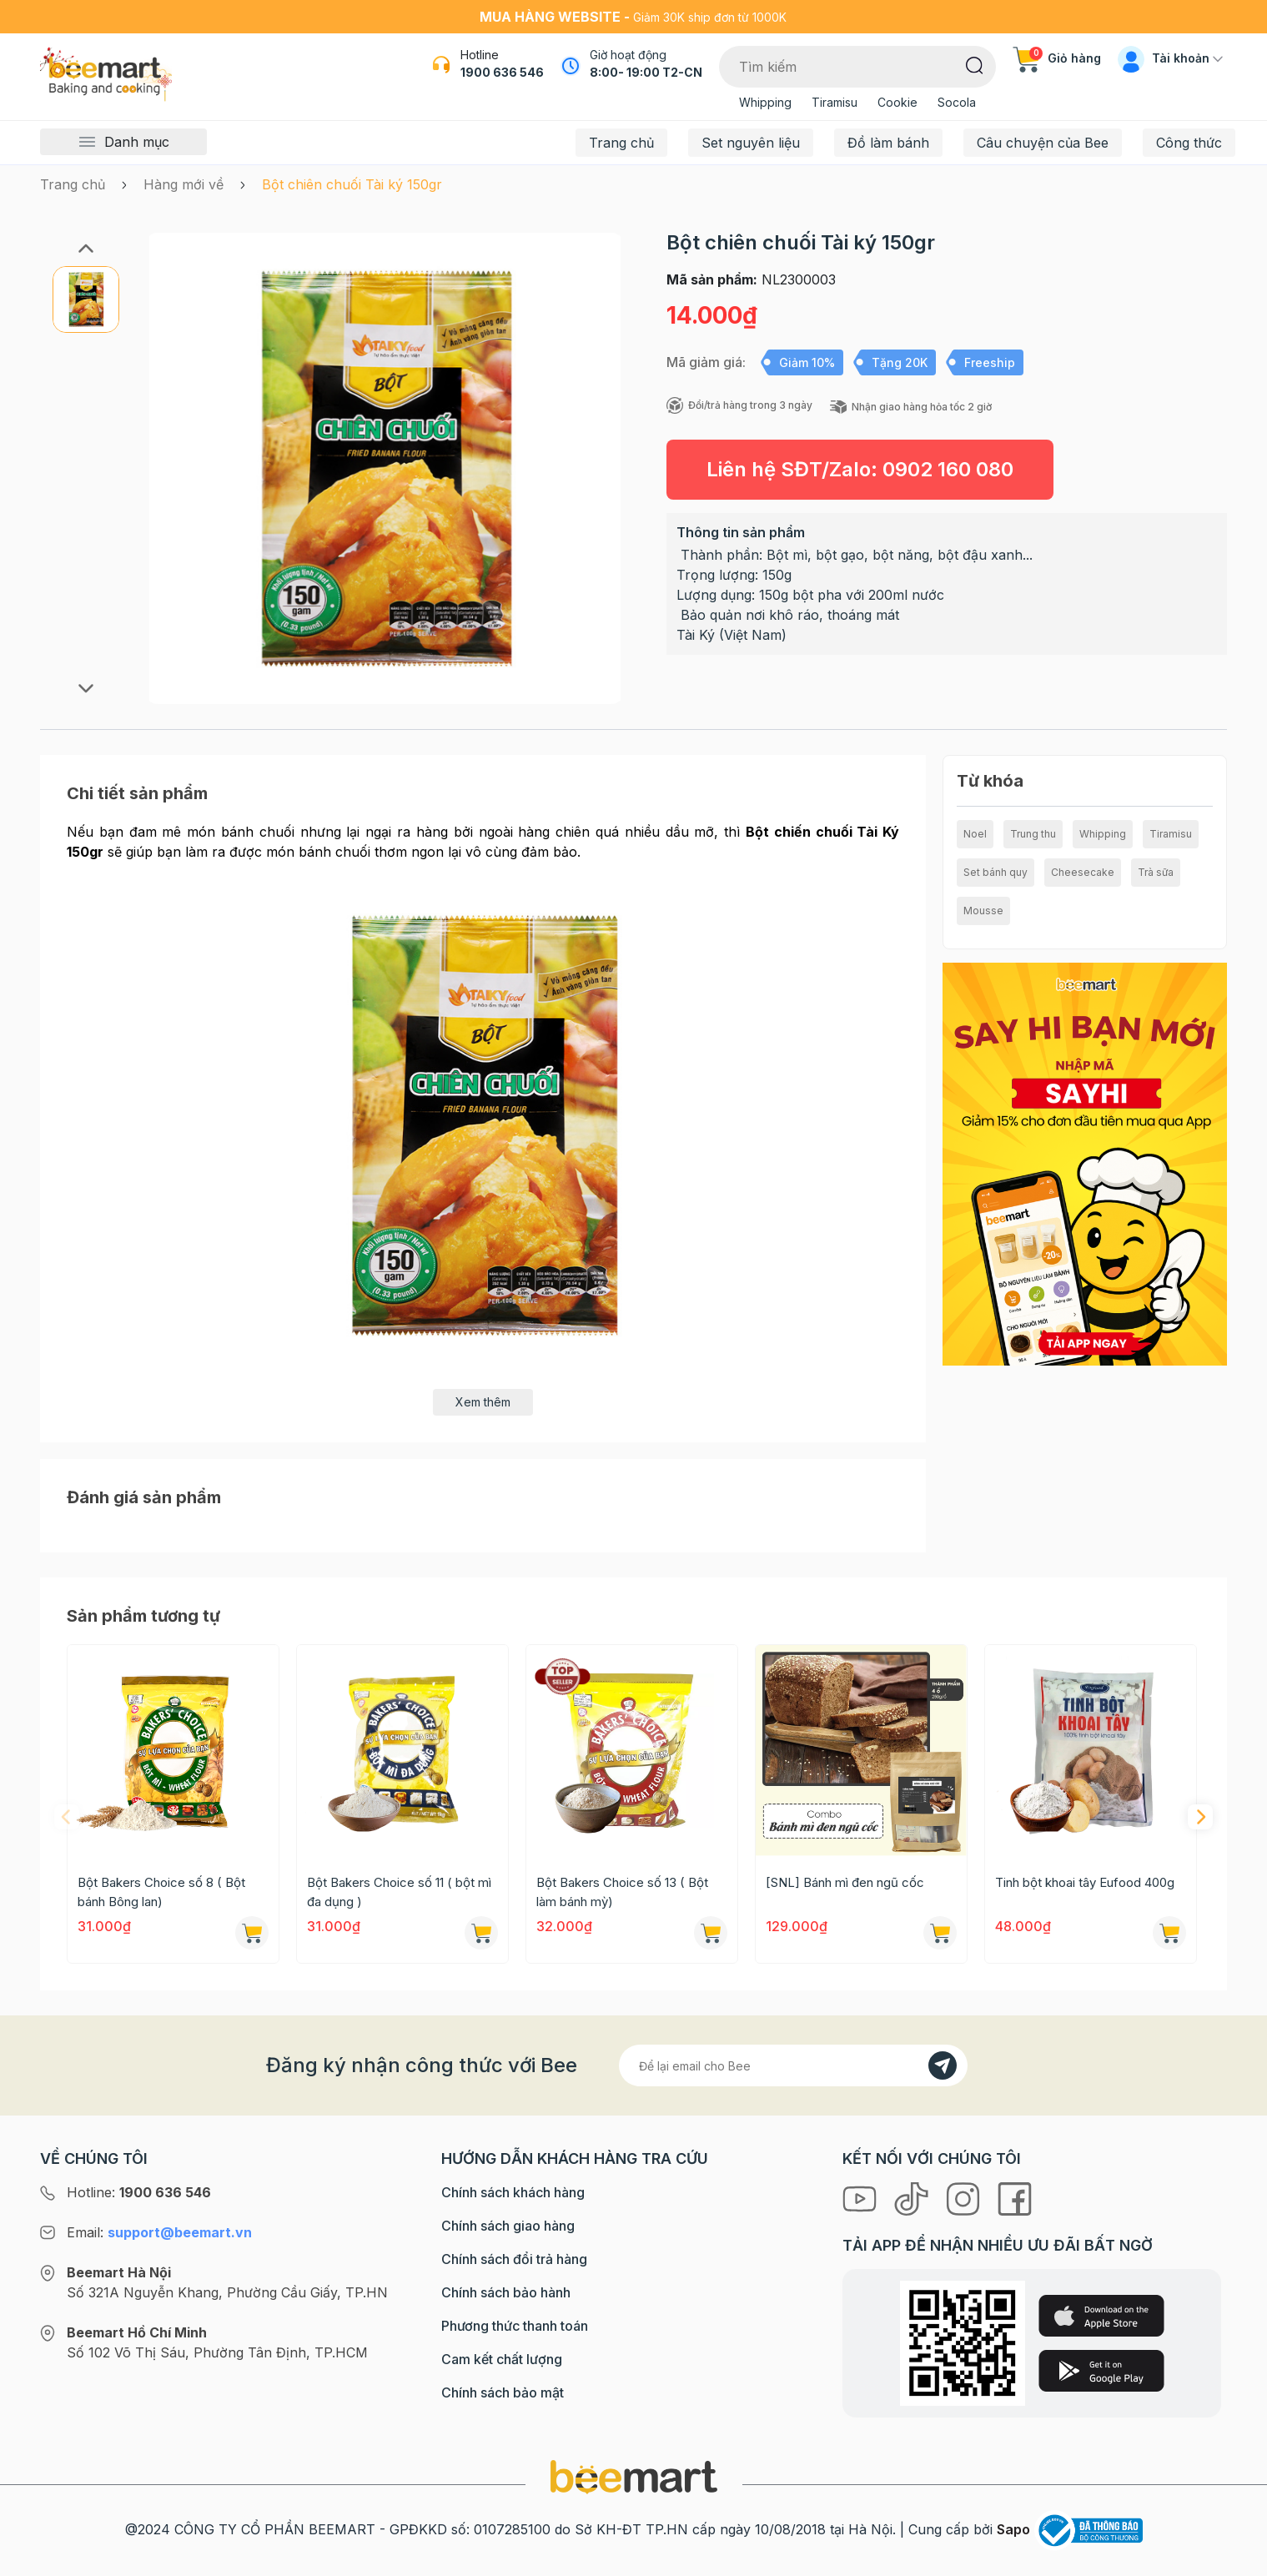  I want to click on Phương thức thanh toán, so click(514, 2325).